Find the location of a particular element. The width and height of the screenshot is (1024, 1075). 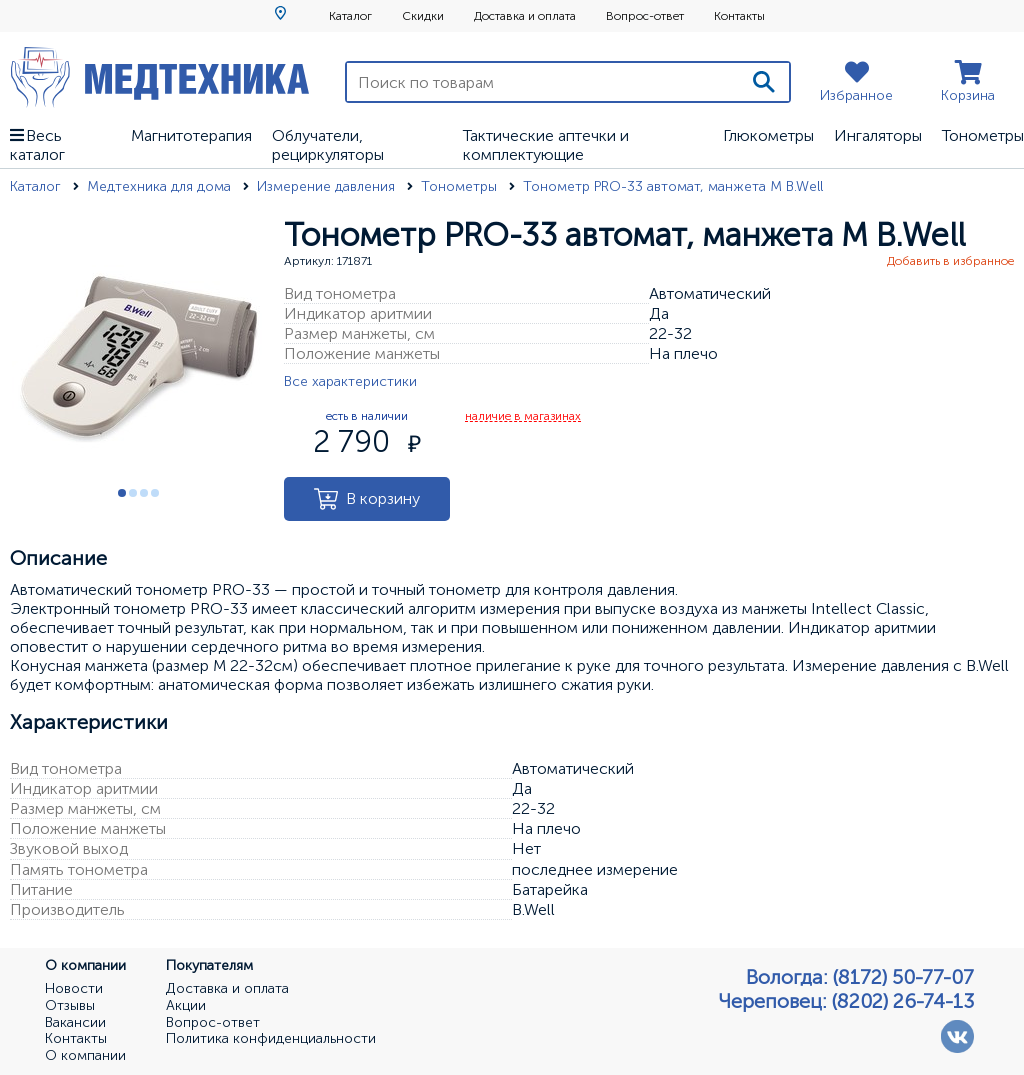

Глюкометры is located at coordinates (768, 135).